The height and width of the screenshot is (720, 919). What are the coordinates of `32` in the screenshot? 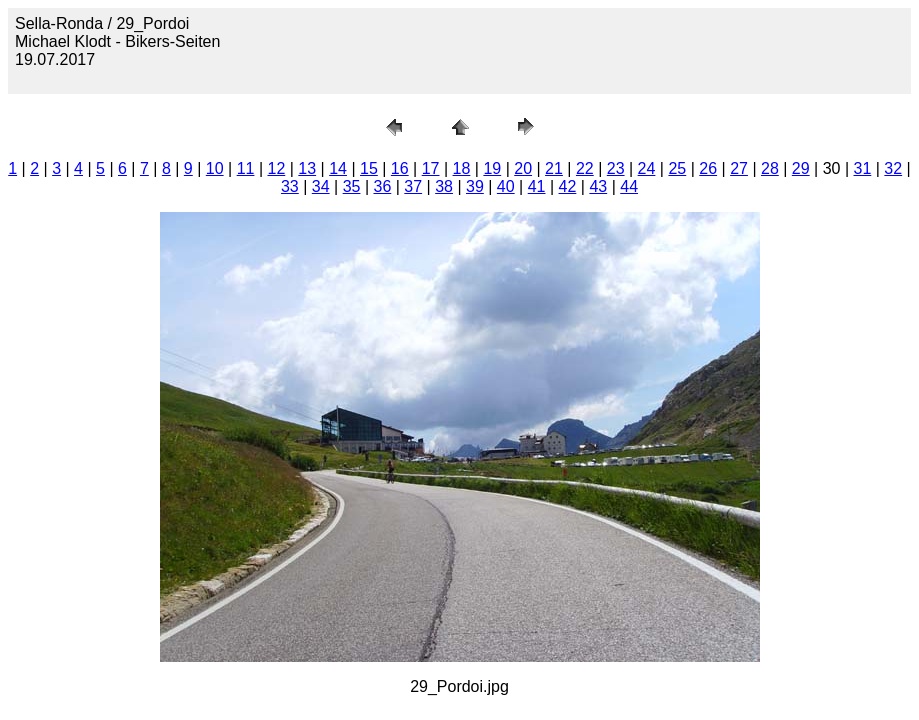 It's located at (893, 168).